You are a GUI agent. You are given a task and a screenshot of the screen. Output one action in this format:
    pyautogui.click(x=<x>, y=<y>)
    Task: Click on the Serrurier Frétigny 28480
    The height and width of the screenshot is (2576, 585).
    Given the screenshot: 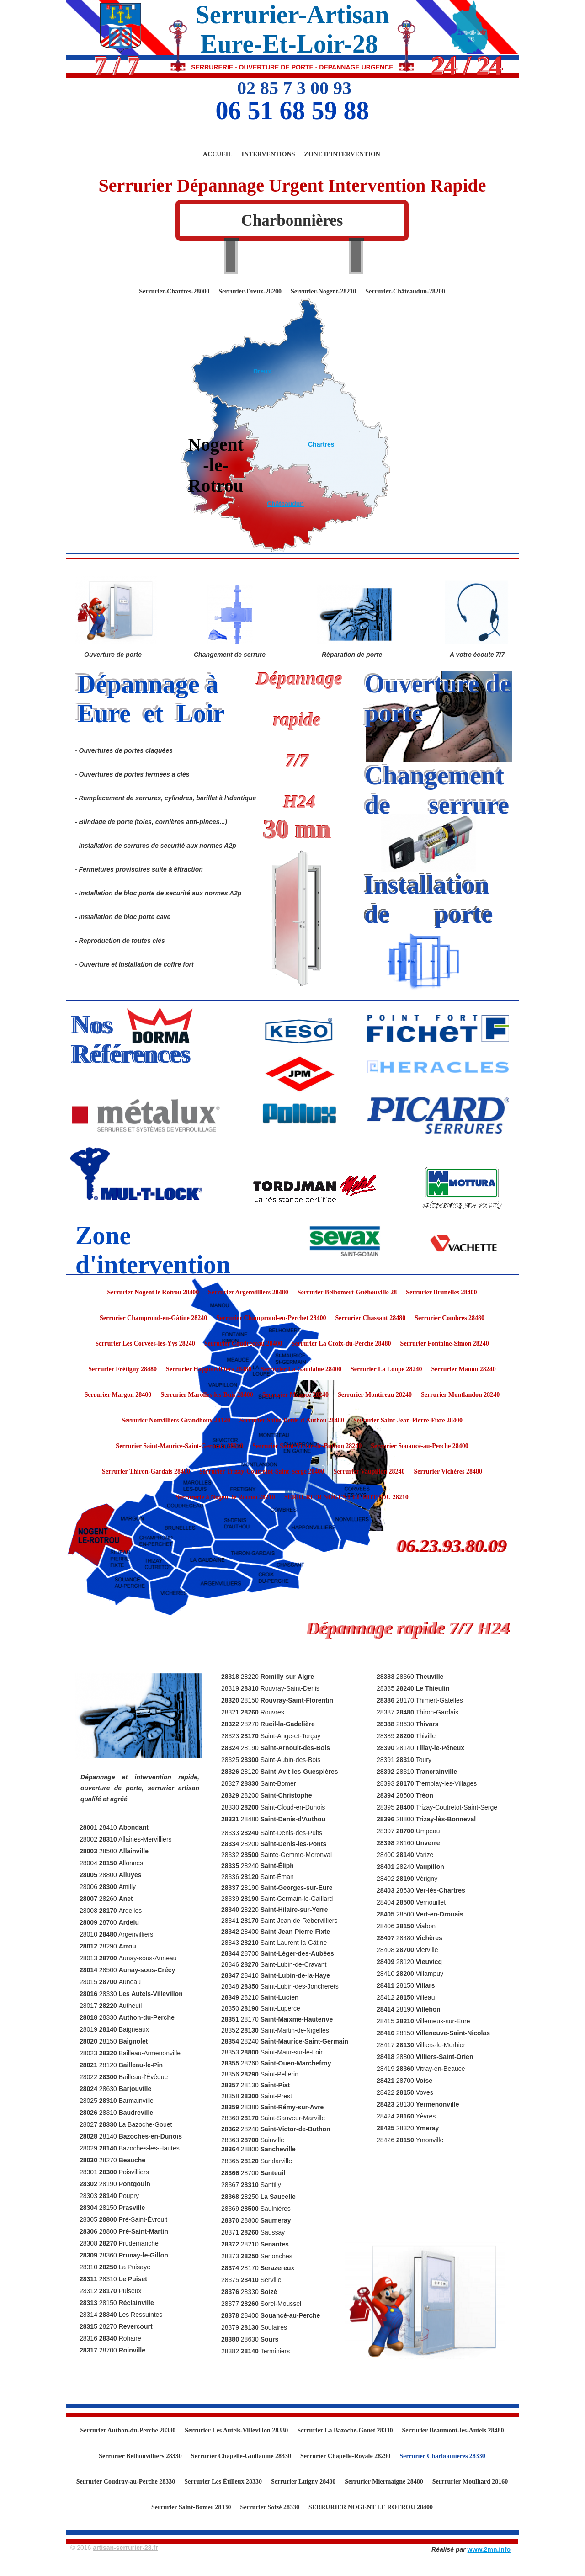 What is the action you would take?
    pyautogui.click(x=122, y=1369)
    